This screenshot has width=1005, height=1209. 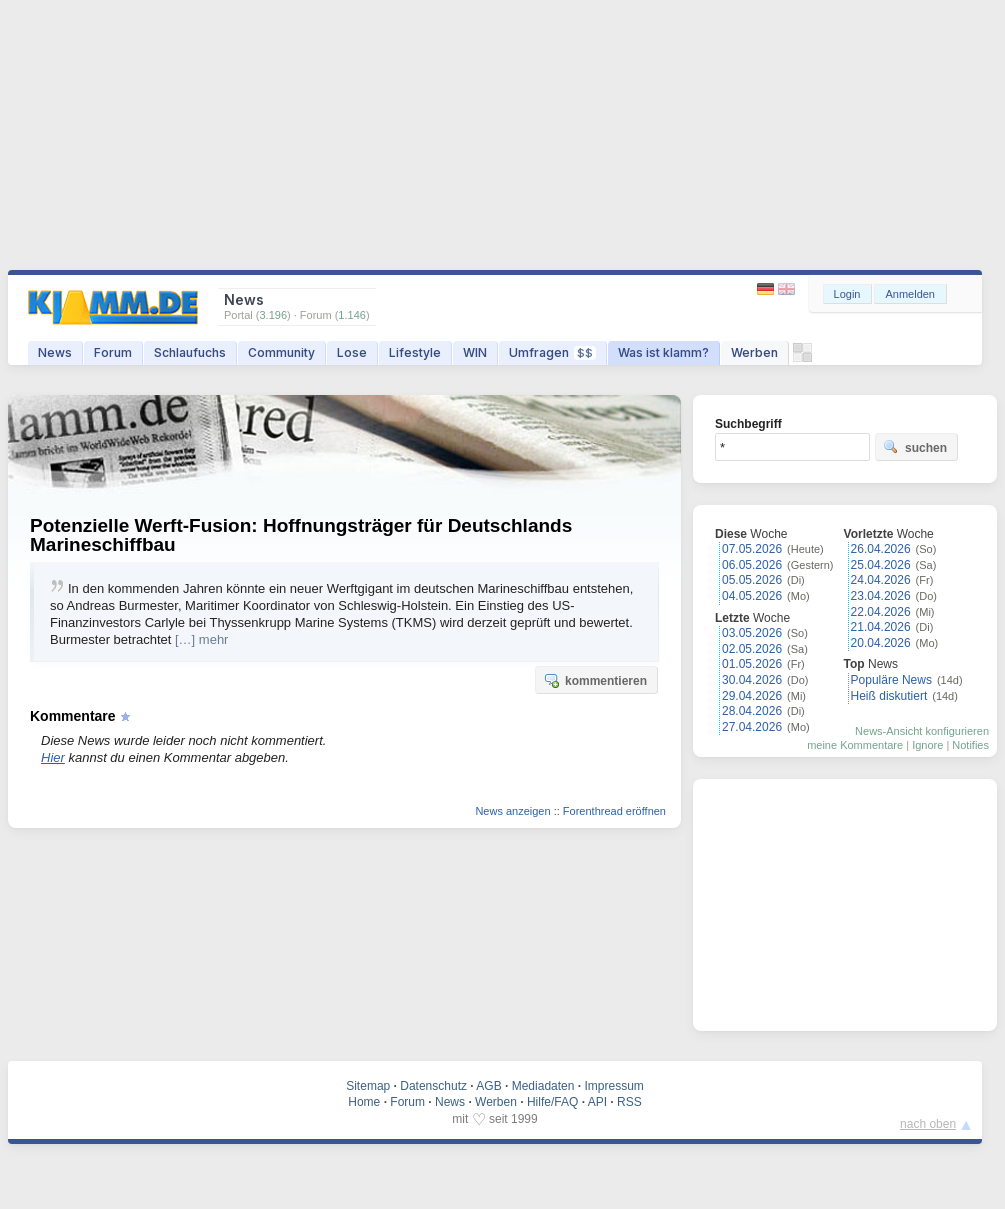 I want to click on News, so click(x=55, y=352).